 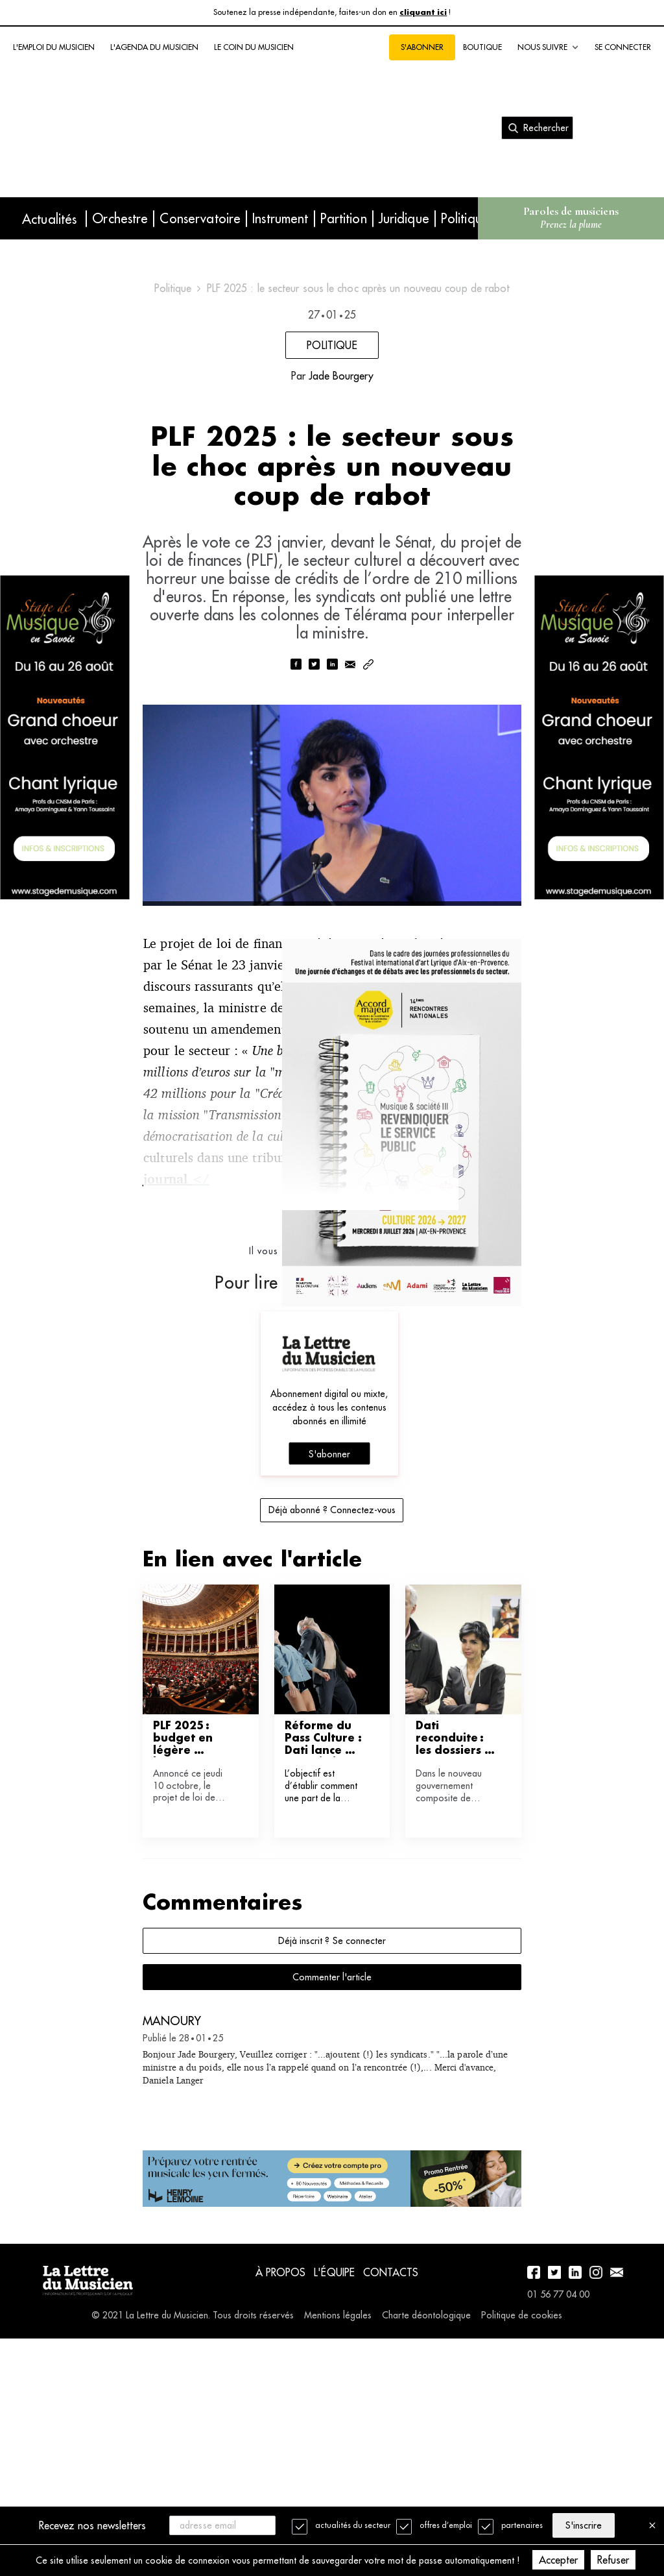 What do you see at coordinates (482, 47) in the screenshot?
I see `Boutique` at bounding box center [482, 47].